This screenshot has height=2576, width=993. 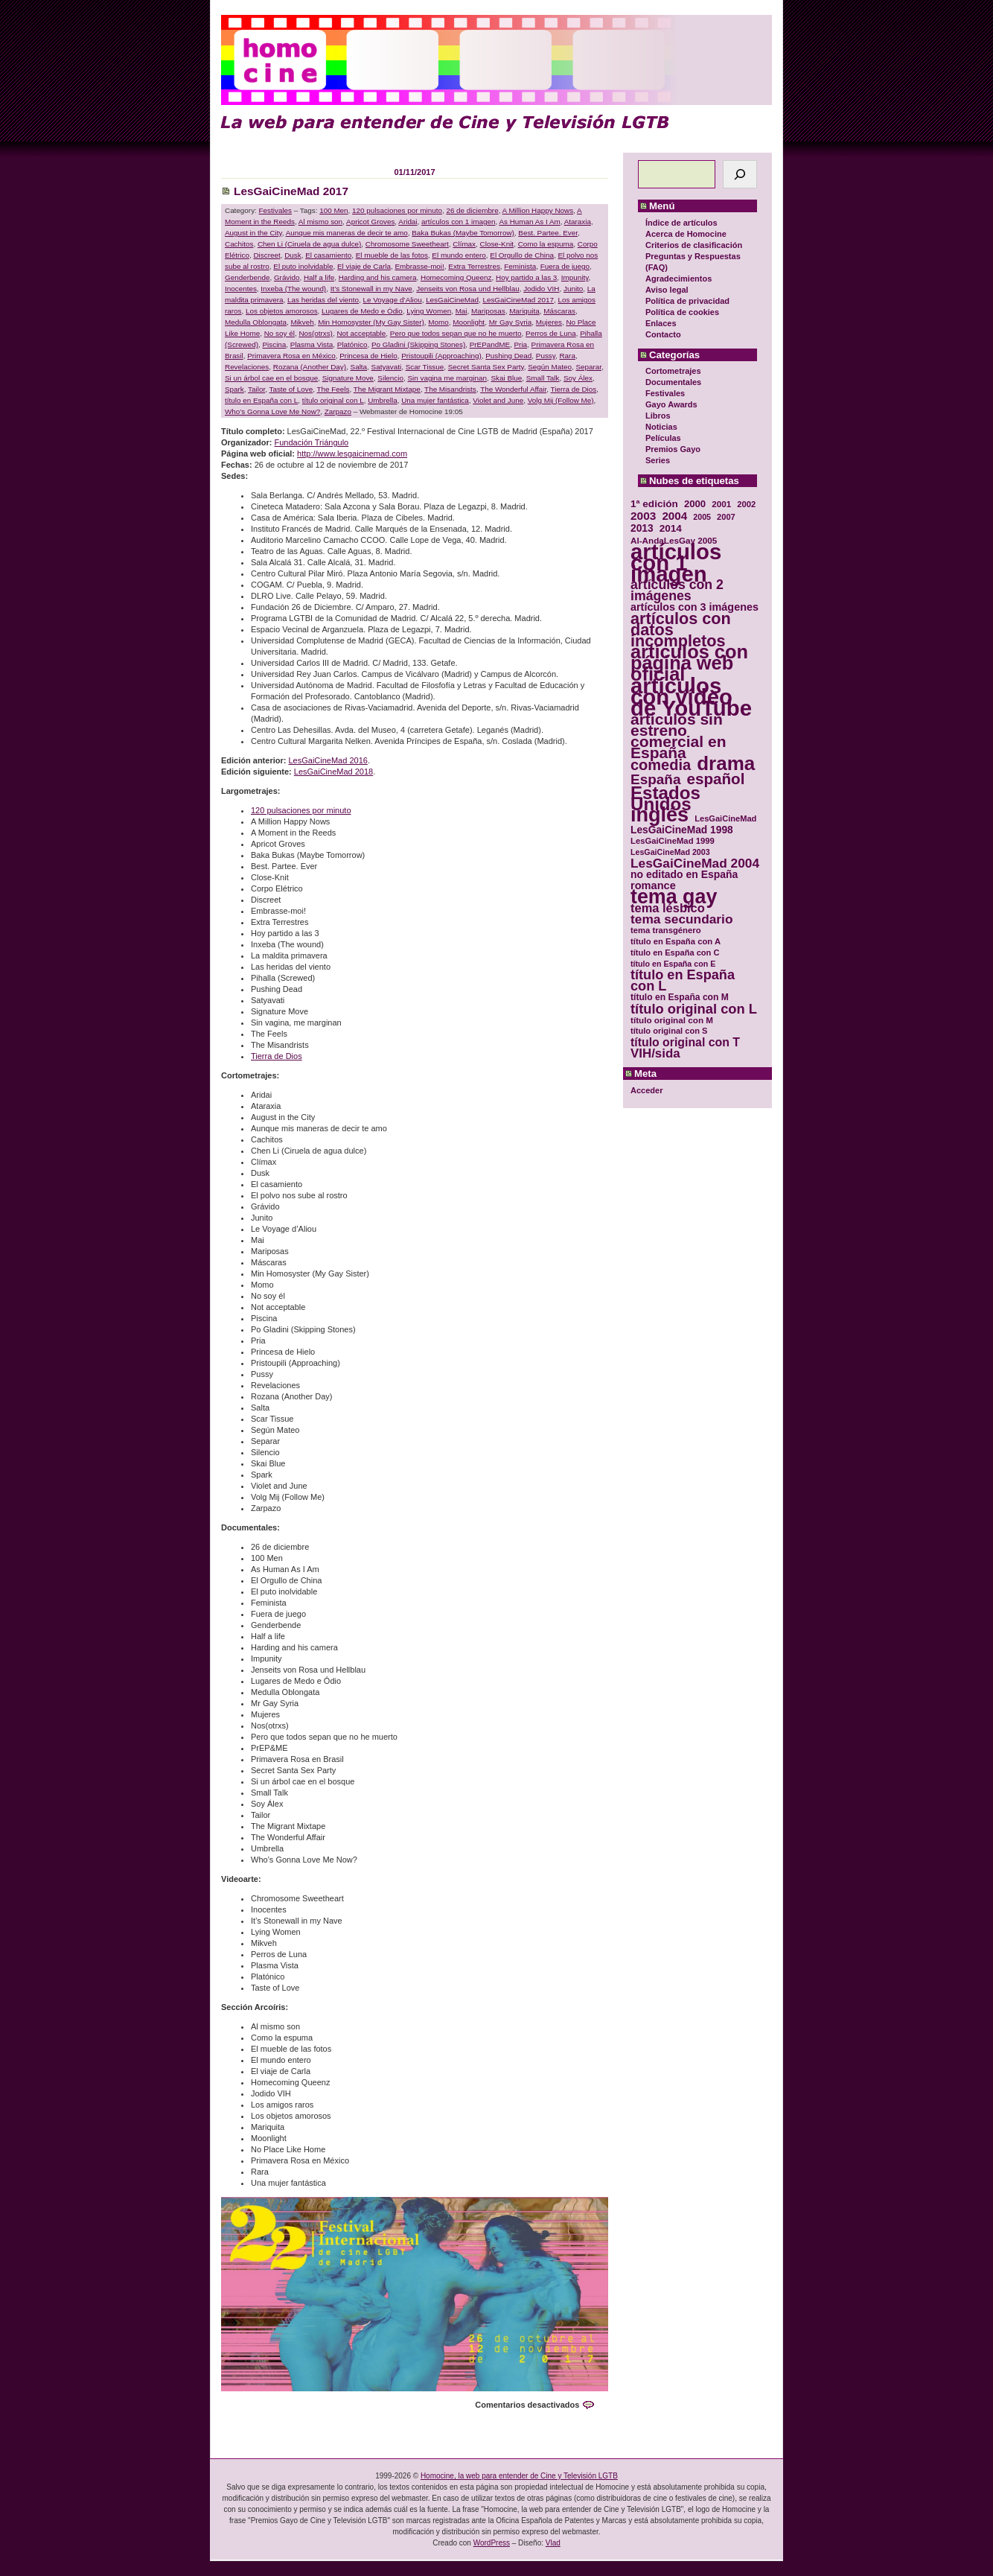 What do you see at coordinates (526, 277) in the screenshot?
I see `Hoy partido a las 3` at bounding box center [526, 277].